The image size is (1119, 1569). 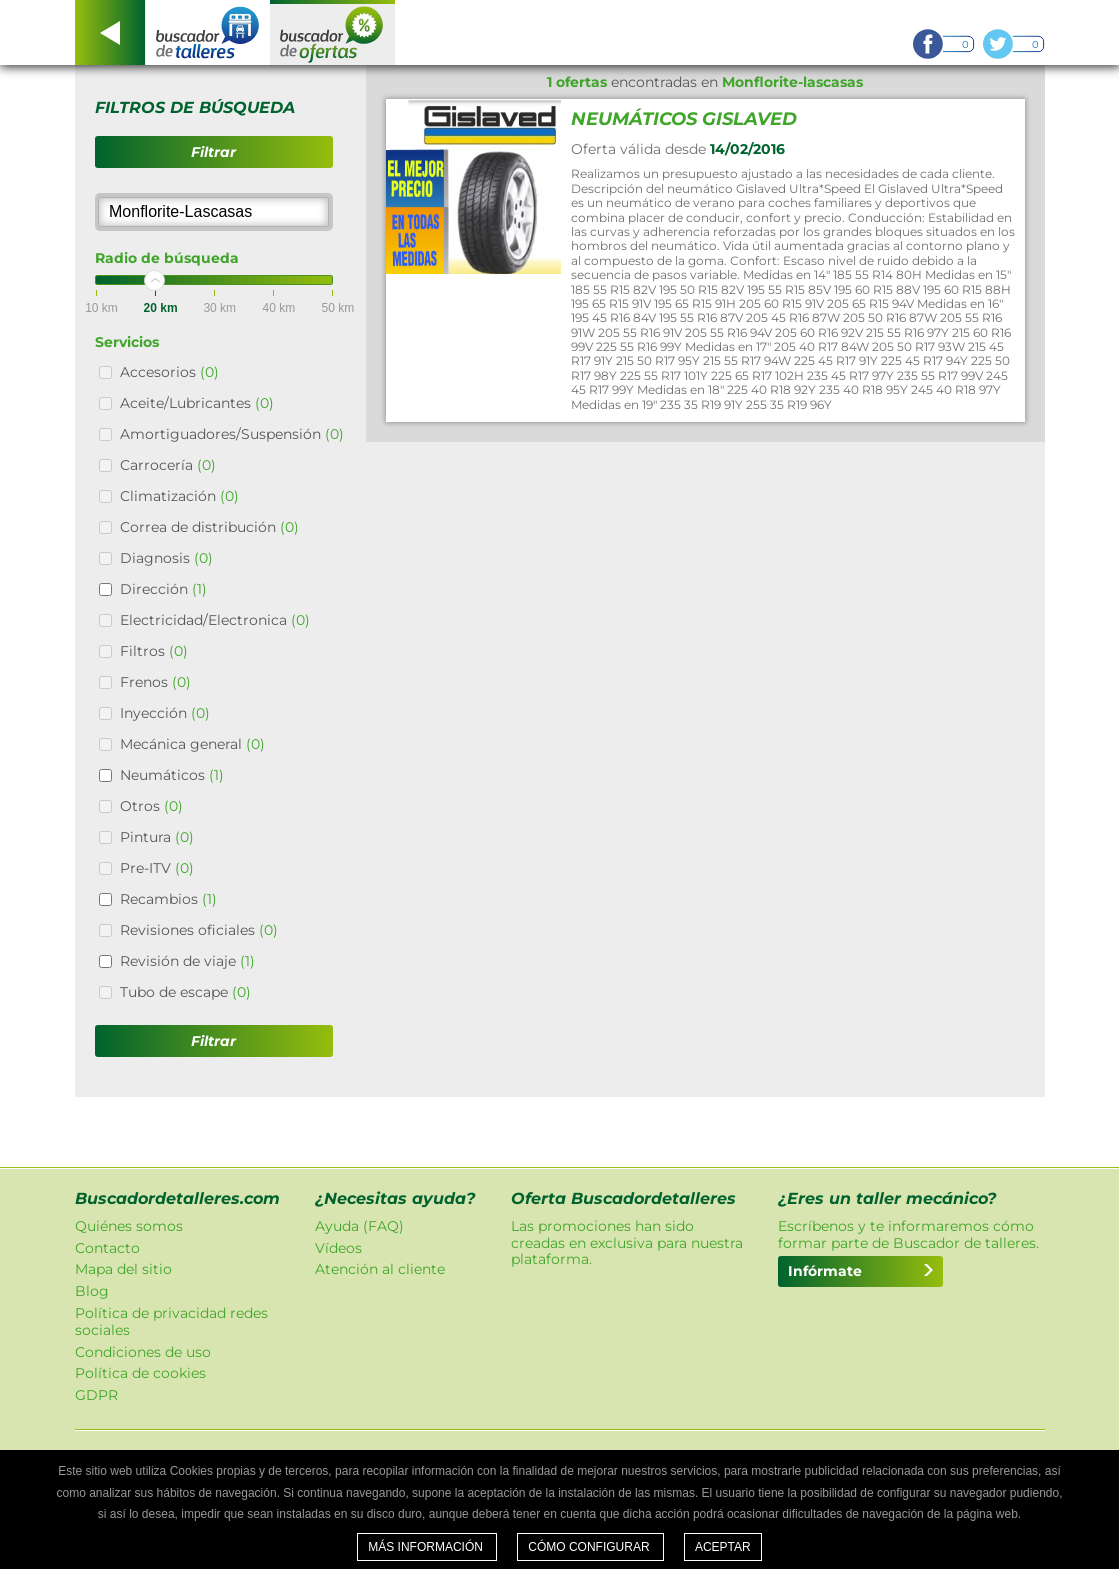 What do you see at coordinates (129, 1226) in the screenshot?
I see `Quiénes somos` at bounding box center [129, 1226].